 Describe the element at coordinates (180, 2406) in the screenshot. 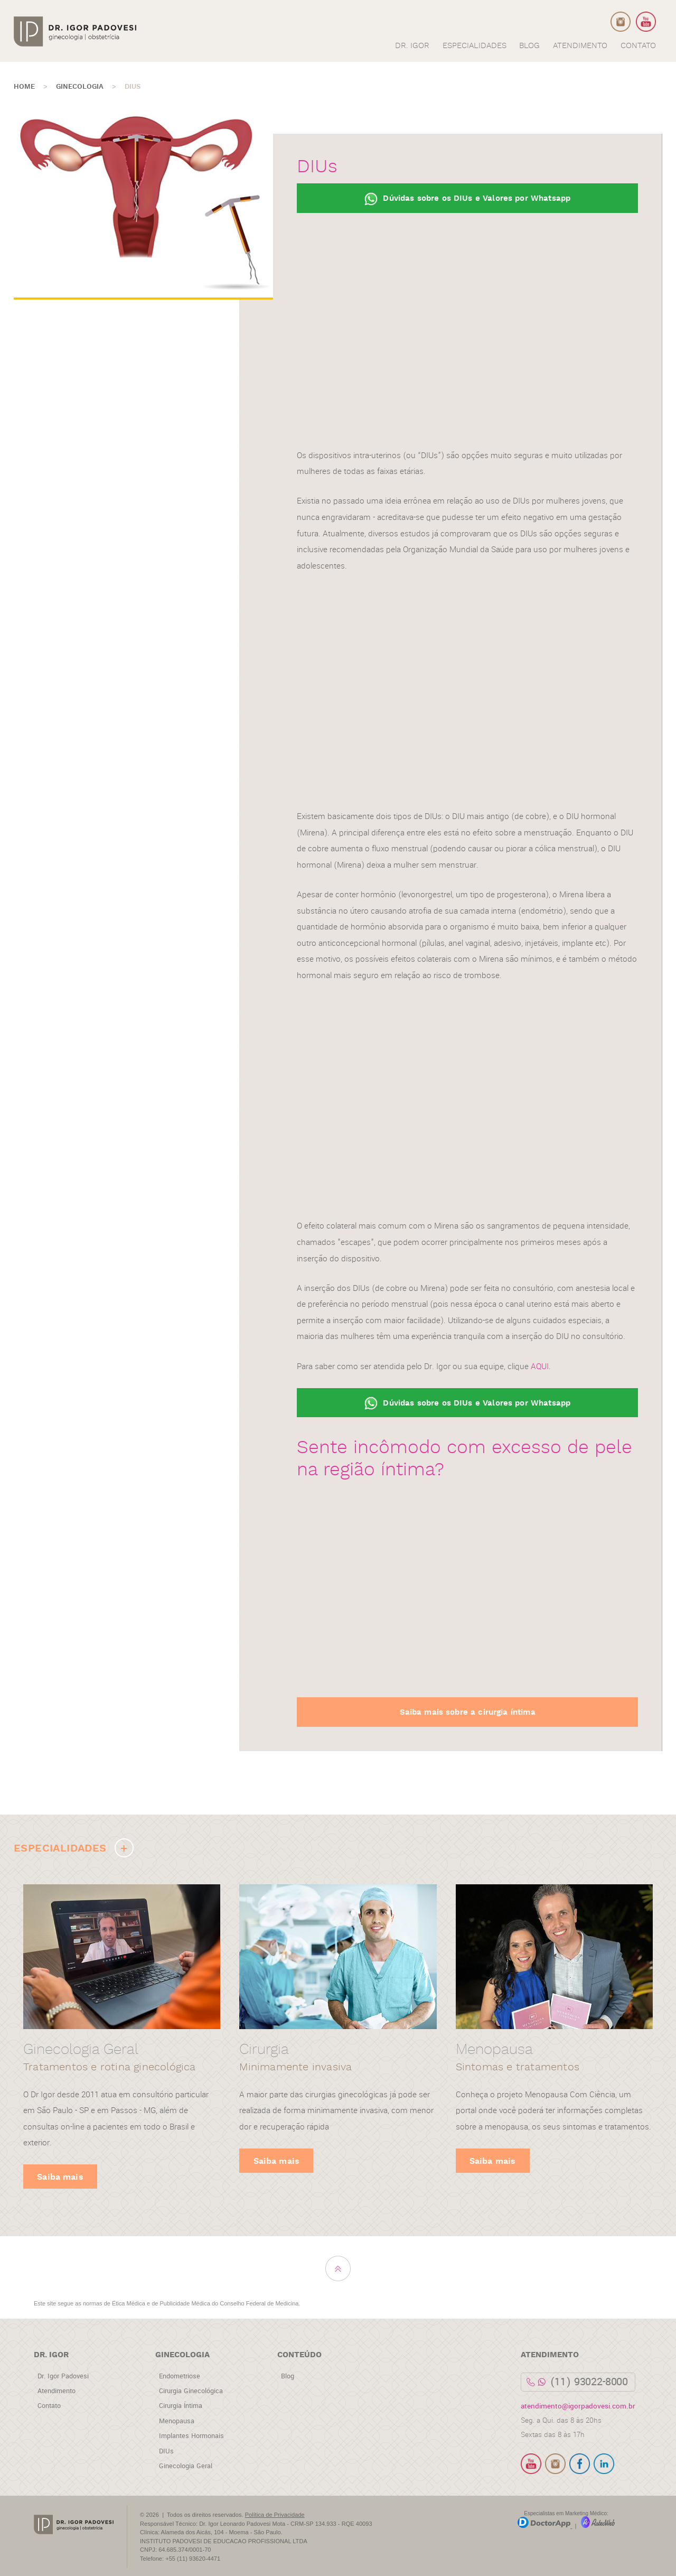

I see `Cirurgia Íntima` at that location.